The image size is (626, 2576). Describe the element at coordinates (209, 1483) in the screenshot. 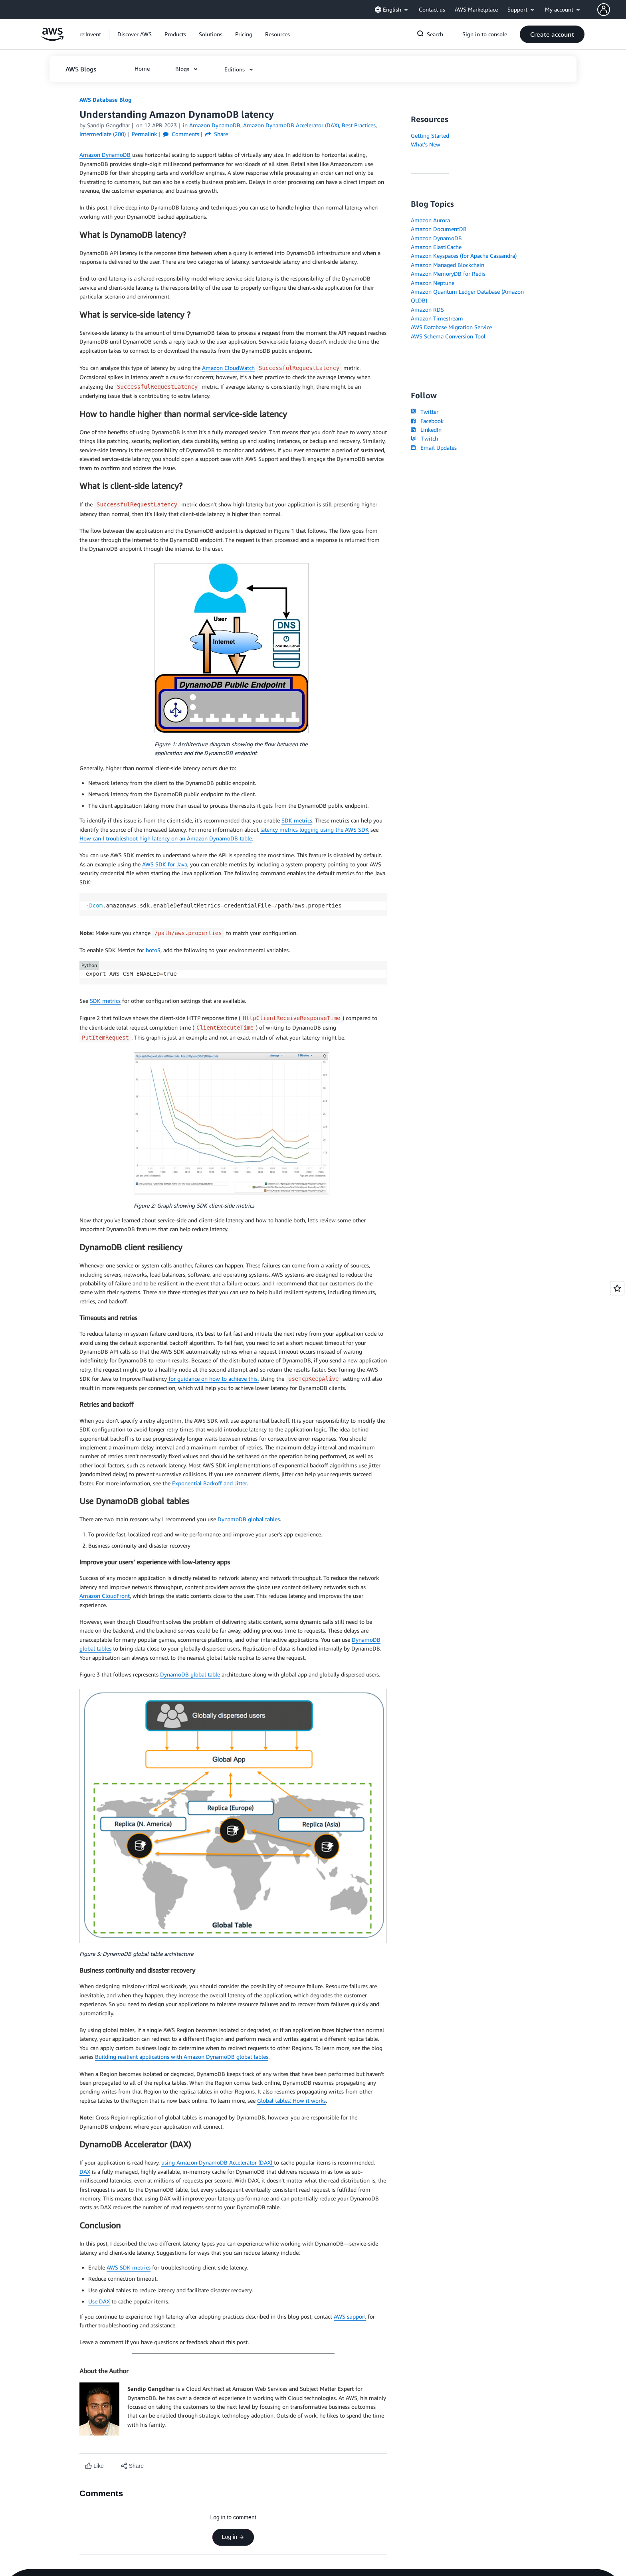

I see `Exponential Backoff and Jitter` at that location.